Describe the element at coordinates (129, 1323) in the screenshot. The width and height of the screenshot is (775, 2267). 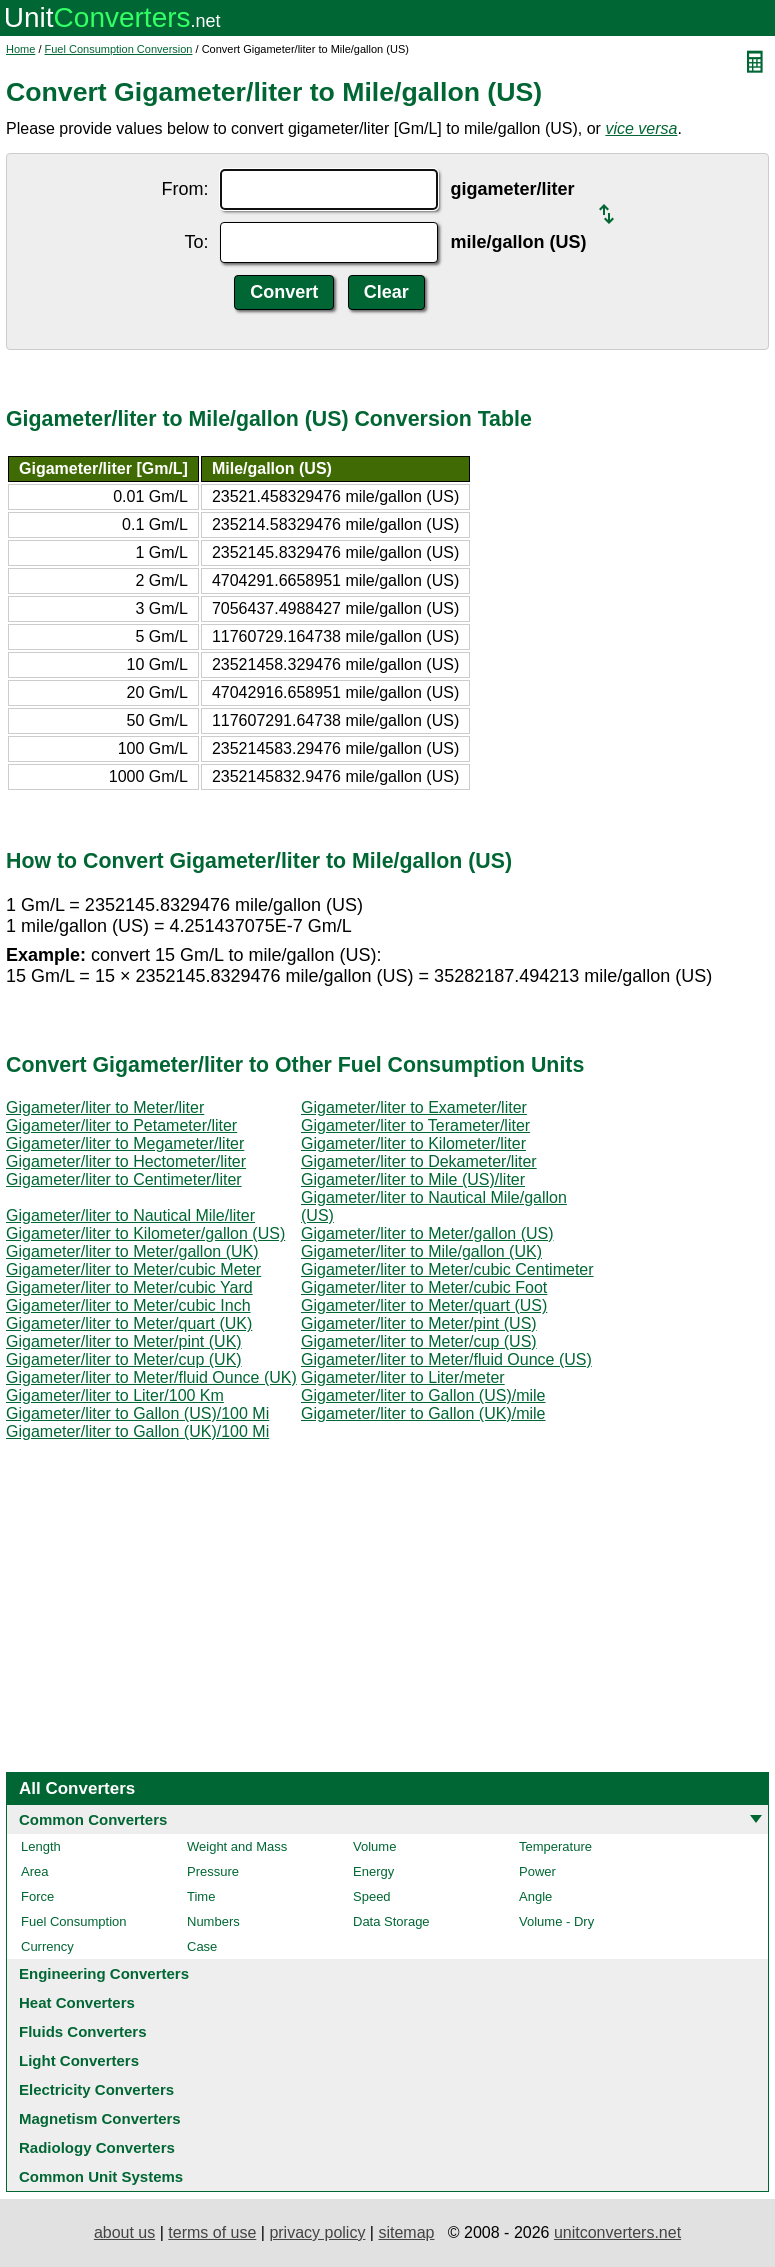
I see `Gigameter/liter to Meter/quart (UK)` at that location.